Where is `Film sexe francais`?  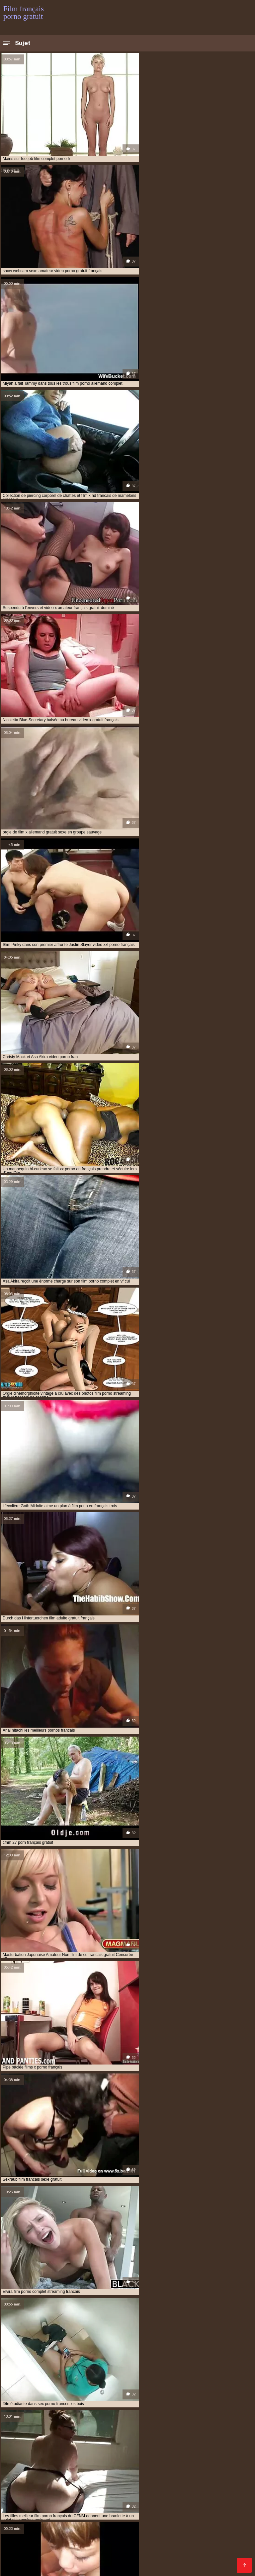 Film sexe francais is located at coordinates (142, 2481).